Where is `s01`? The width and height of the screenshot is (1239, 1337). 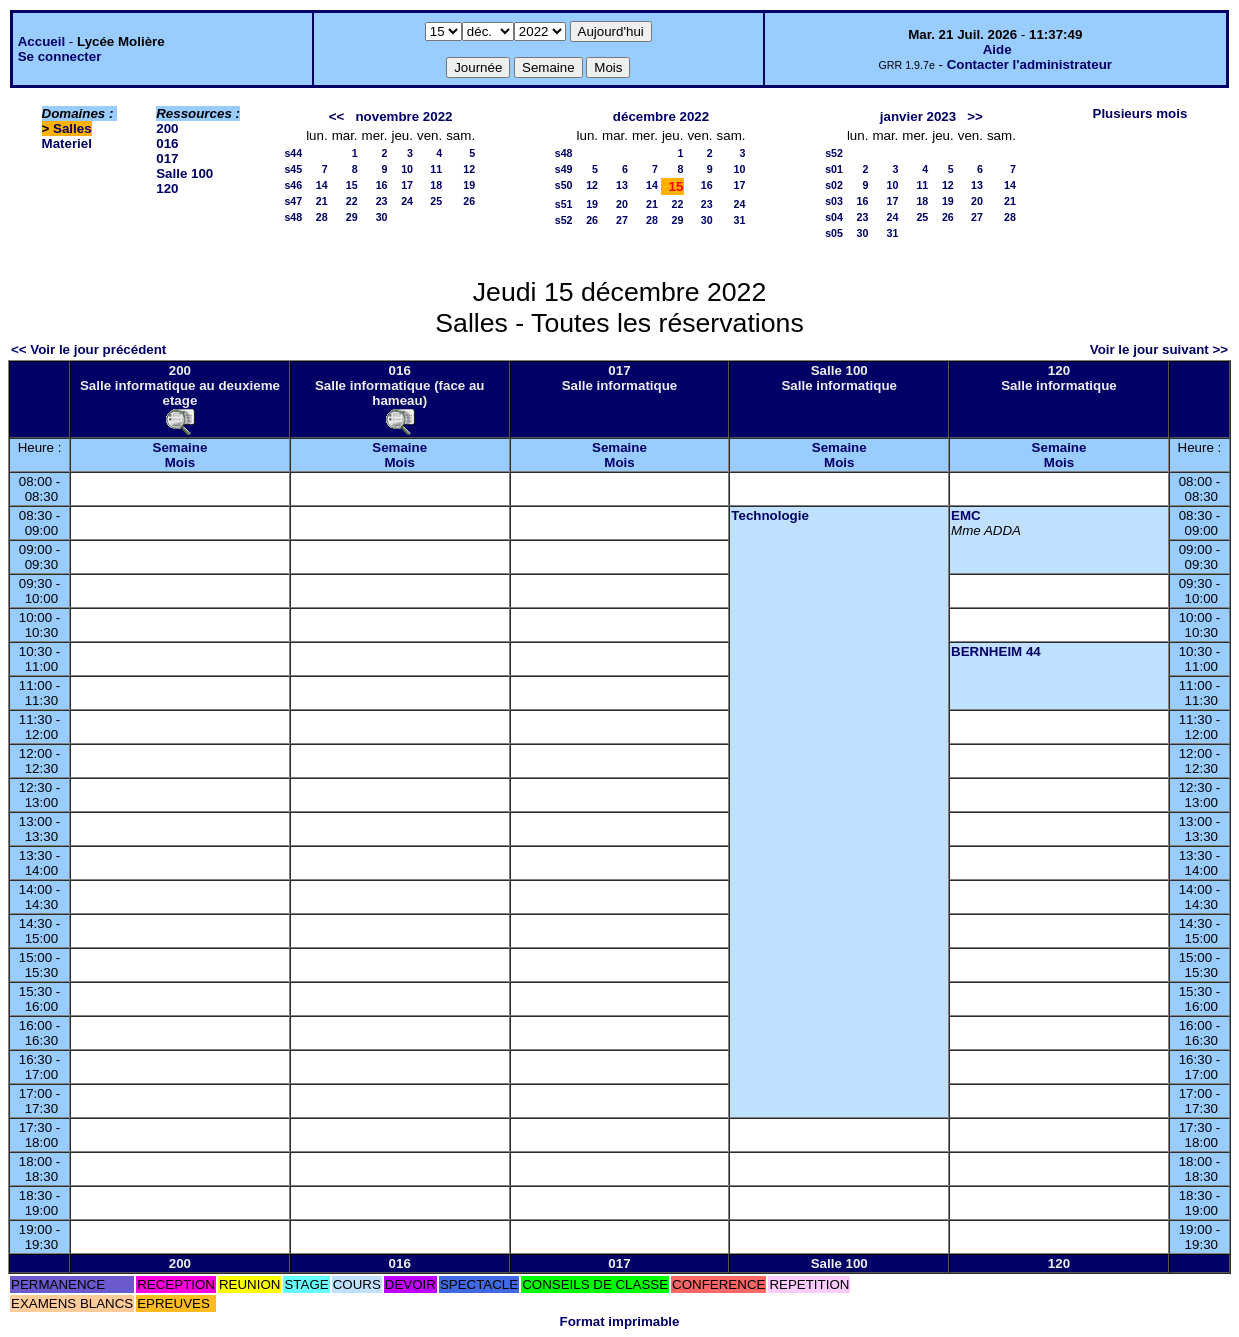 s01 is located at coordinates (834, 169).